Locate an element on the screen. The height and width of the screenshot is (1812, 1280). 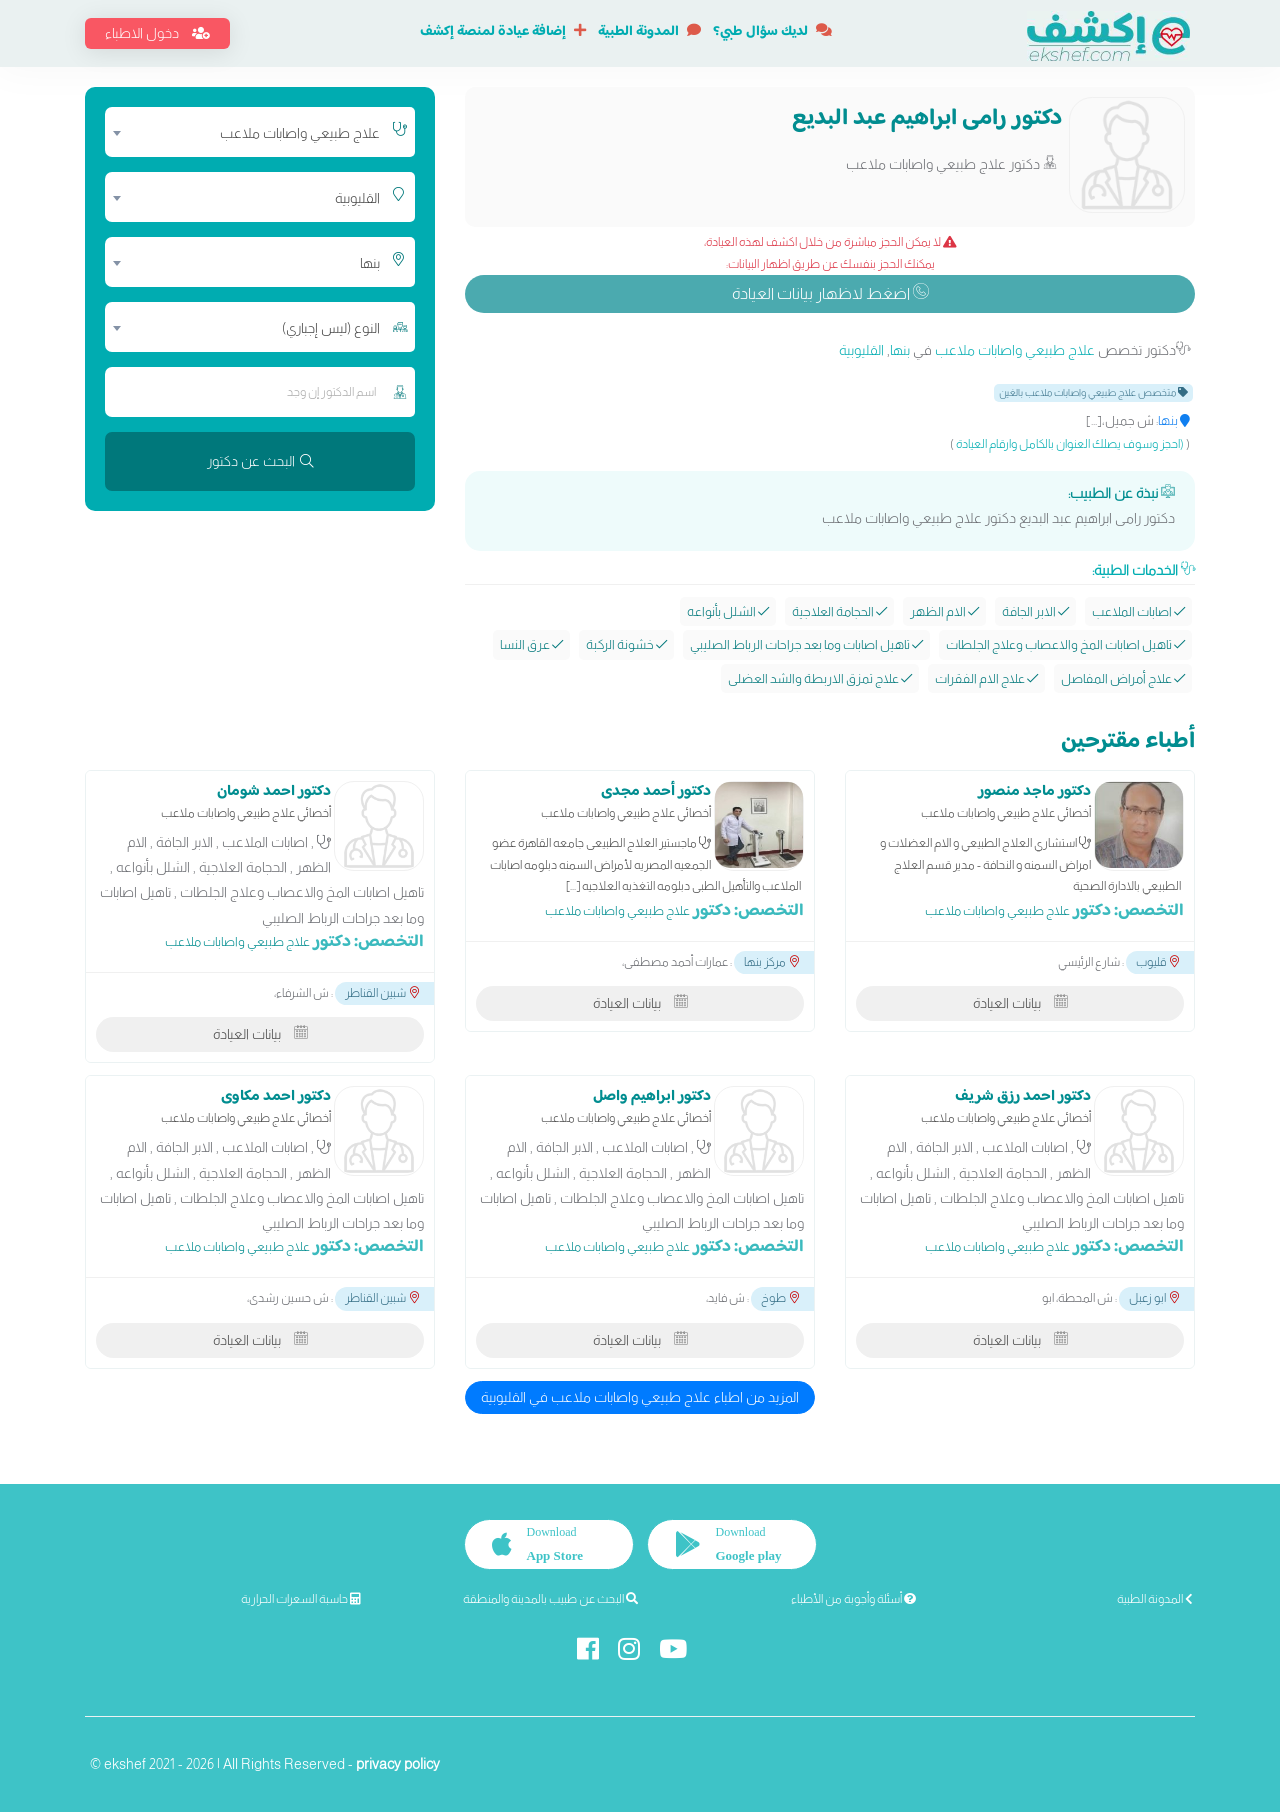
privacy policy is located at coordinates (398, 1764).